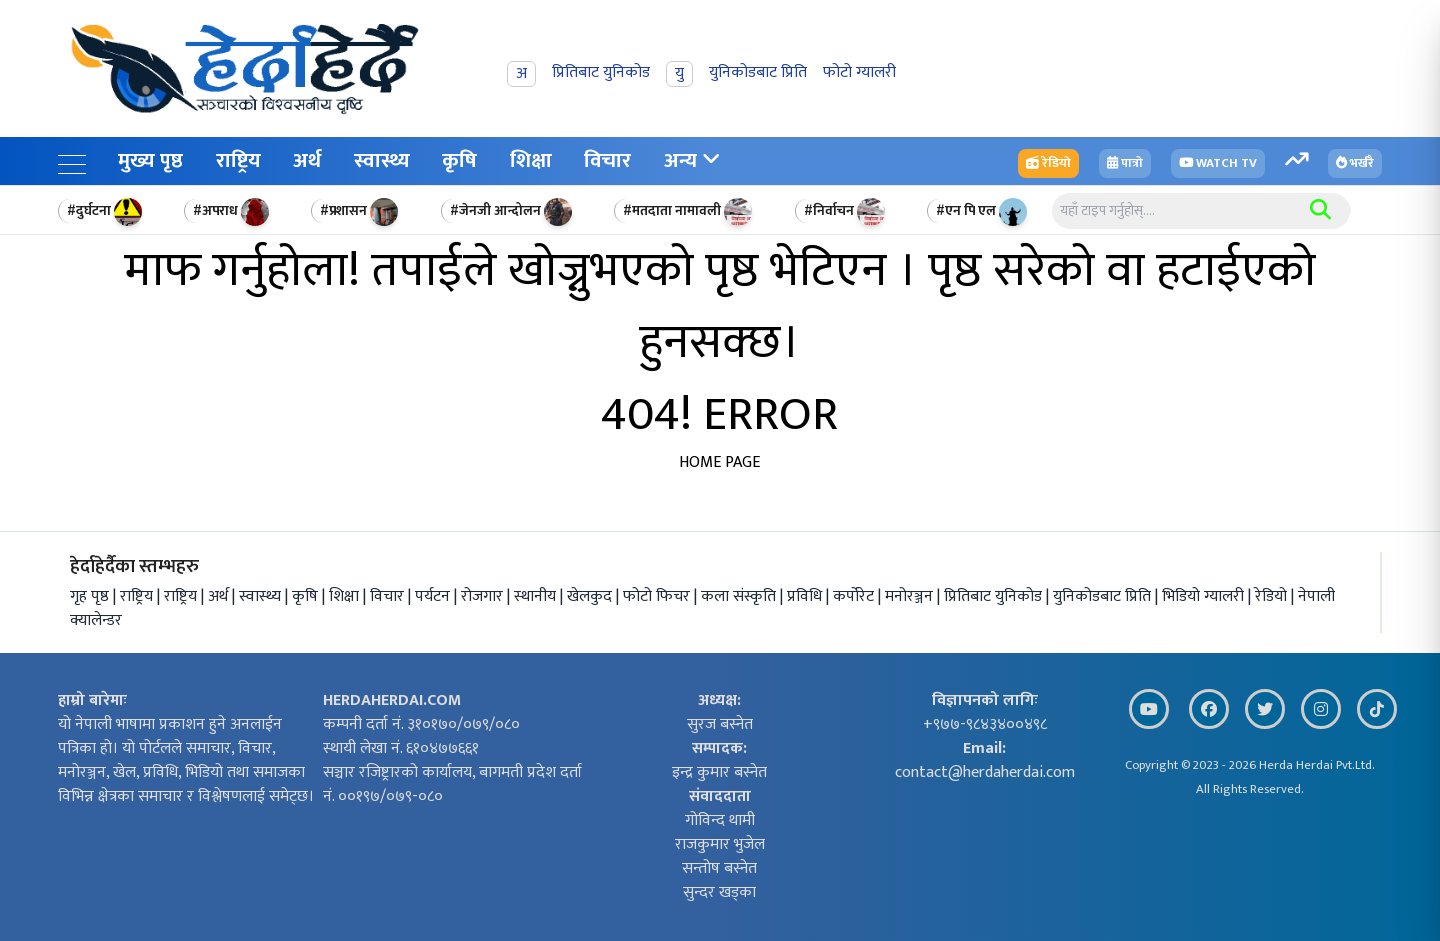 Image resolution: width=1440 pixels, height=941 pixels. I want to click on गृह पृष्ठ, so click(89, 596).